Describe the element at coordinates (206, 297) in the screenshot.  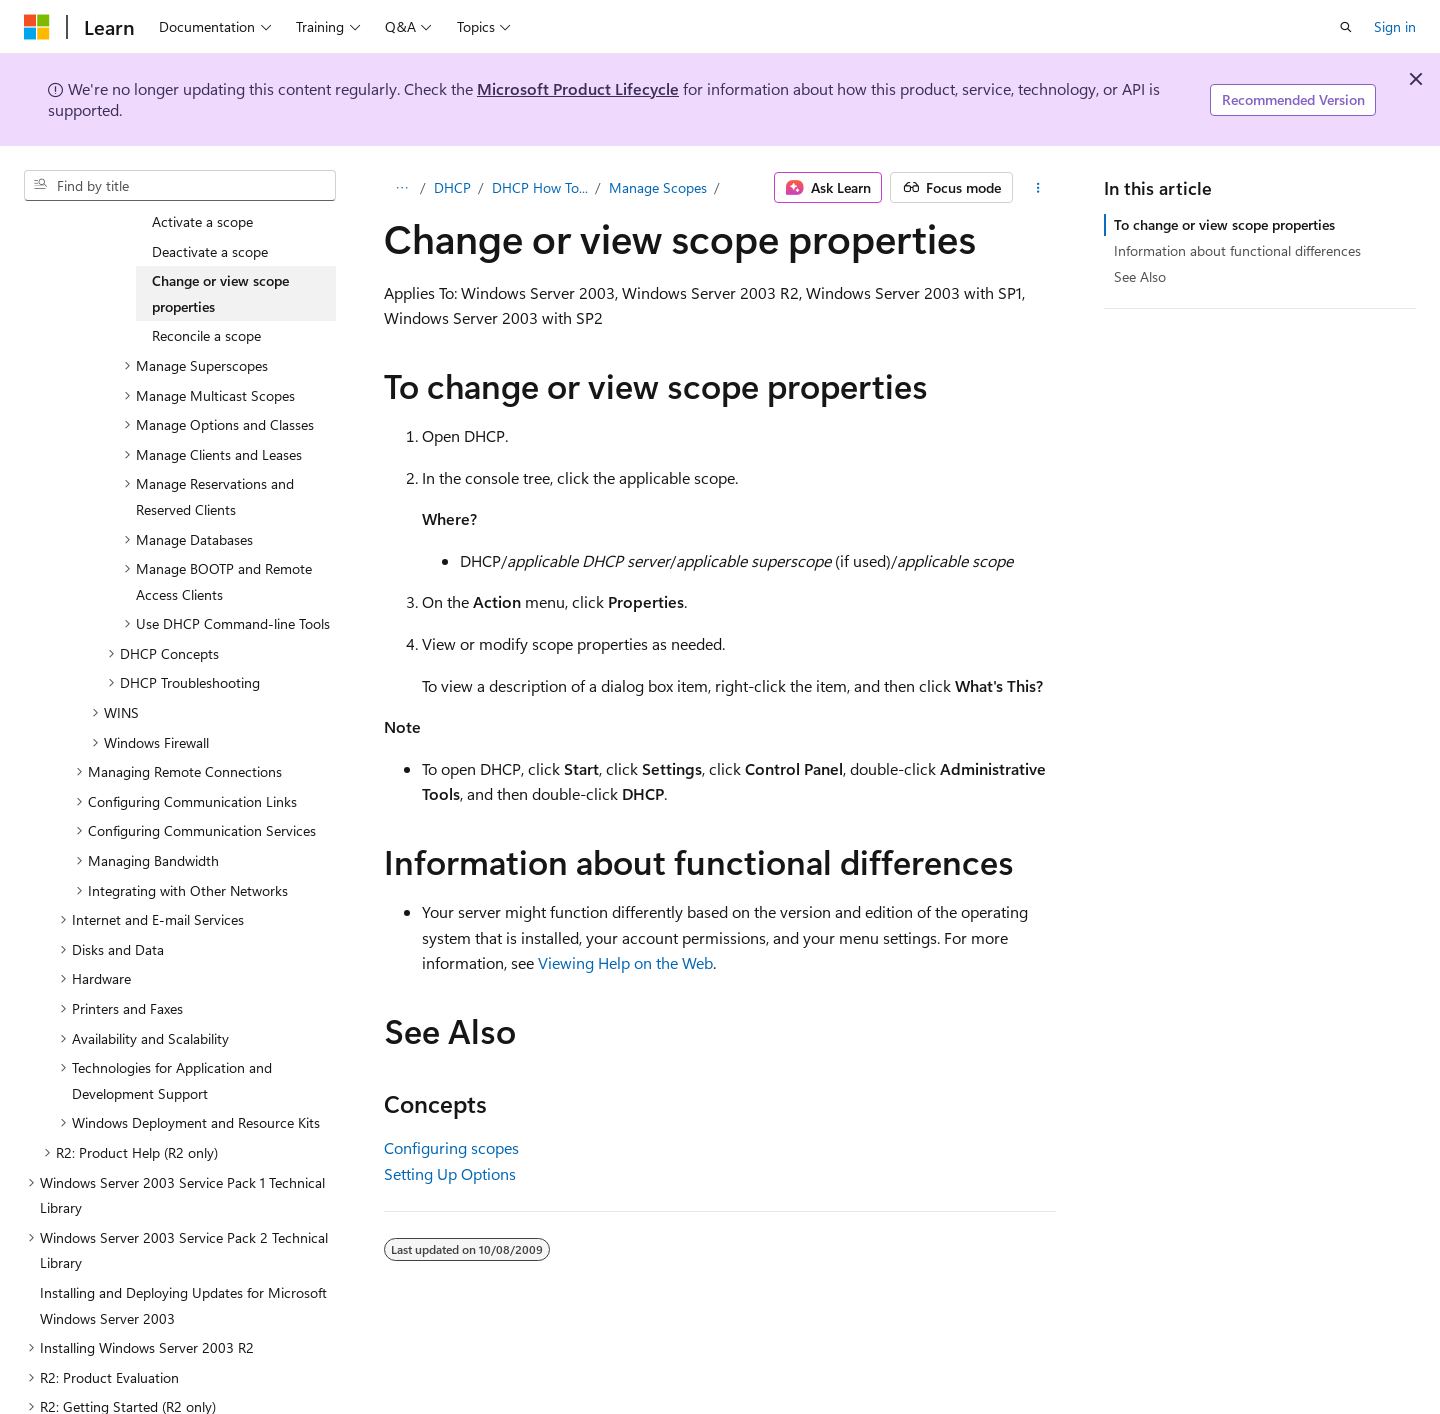
I see `Reconcile a scope [treeitem]` at that location.